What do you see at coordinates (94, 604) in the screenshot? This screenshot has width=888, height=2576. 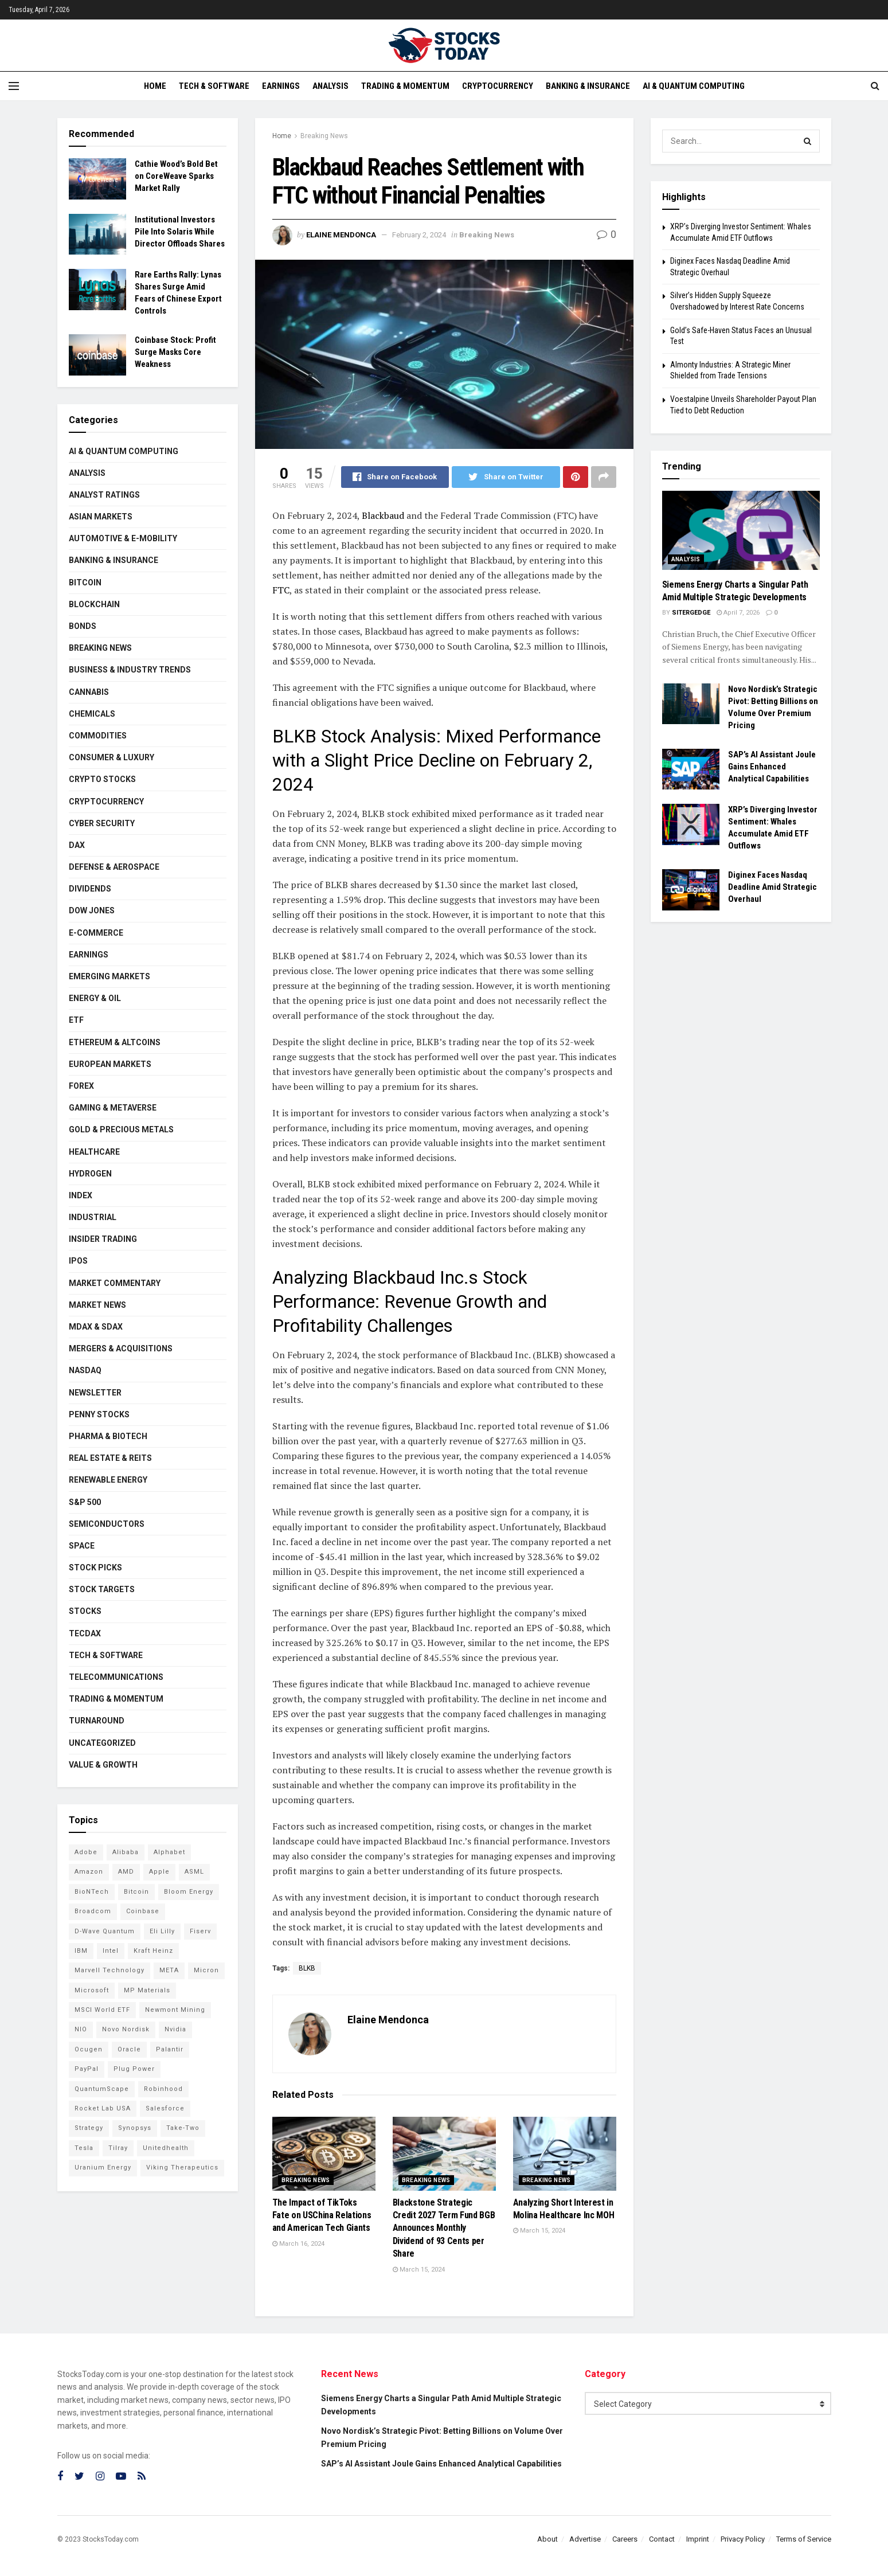 I see `Blockchain` at bounding box center [94, 604].